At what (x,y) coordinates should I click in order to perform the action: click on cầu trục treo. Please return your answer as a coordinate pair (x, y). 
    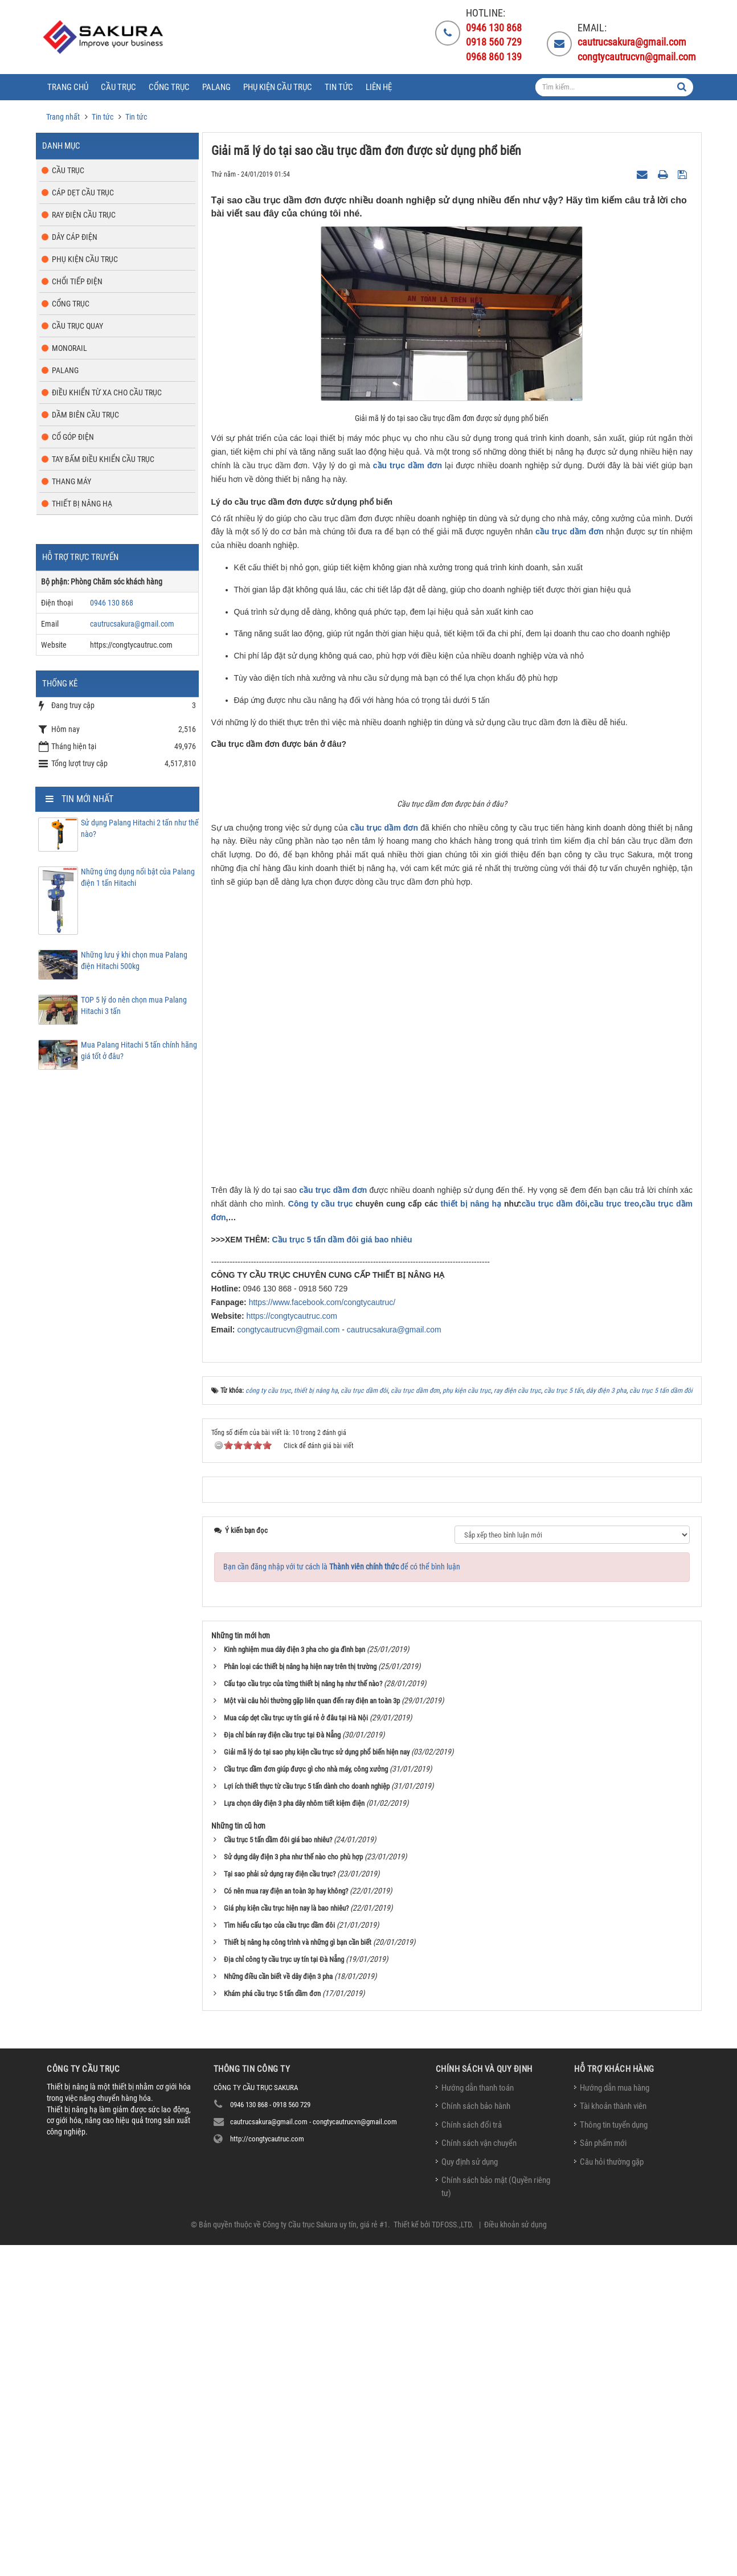
    Looking at the image, I should click on (614, 1540).